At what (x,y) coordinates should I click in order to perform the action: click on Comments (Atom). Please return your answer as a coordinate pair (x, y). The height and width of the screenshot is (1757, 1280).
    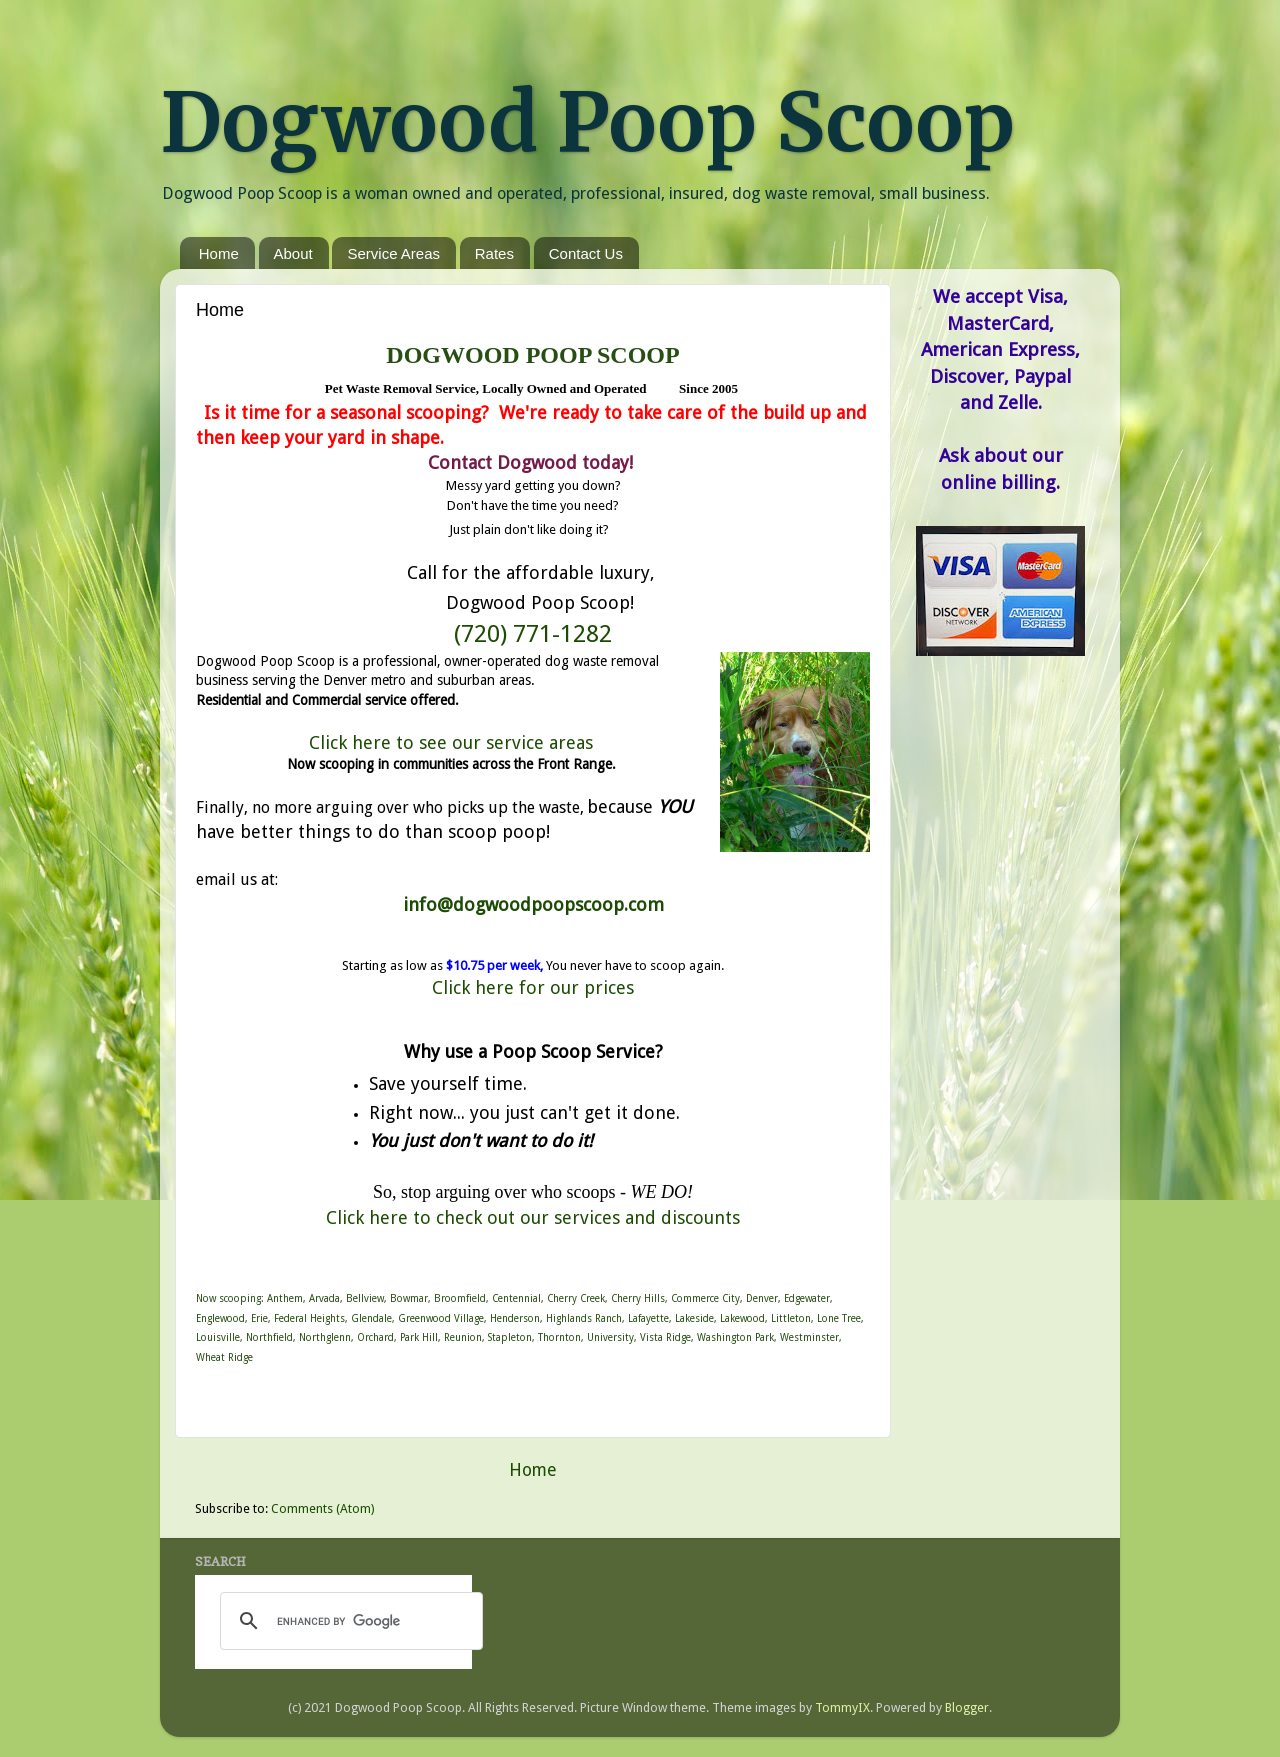
    Looking at the image, I should click on (322, 1508).